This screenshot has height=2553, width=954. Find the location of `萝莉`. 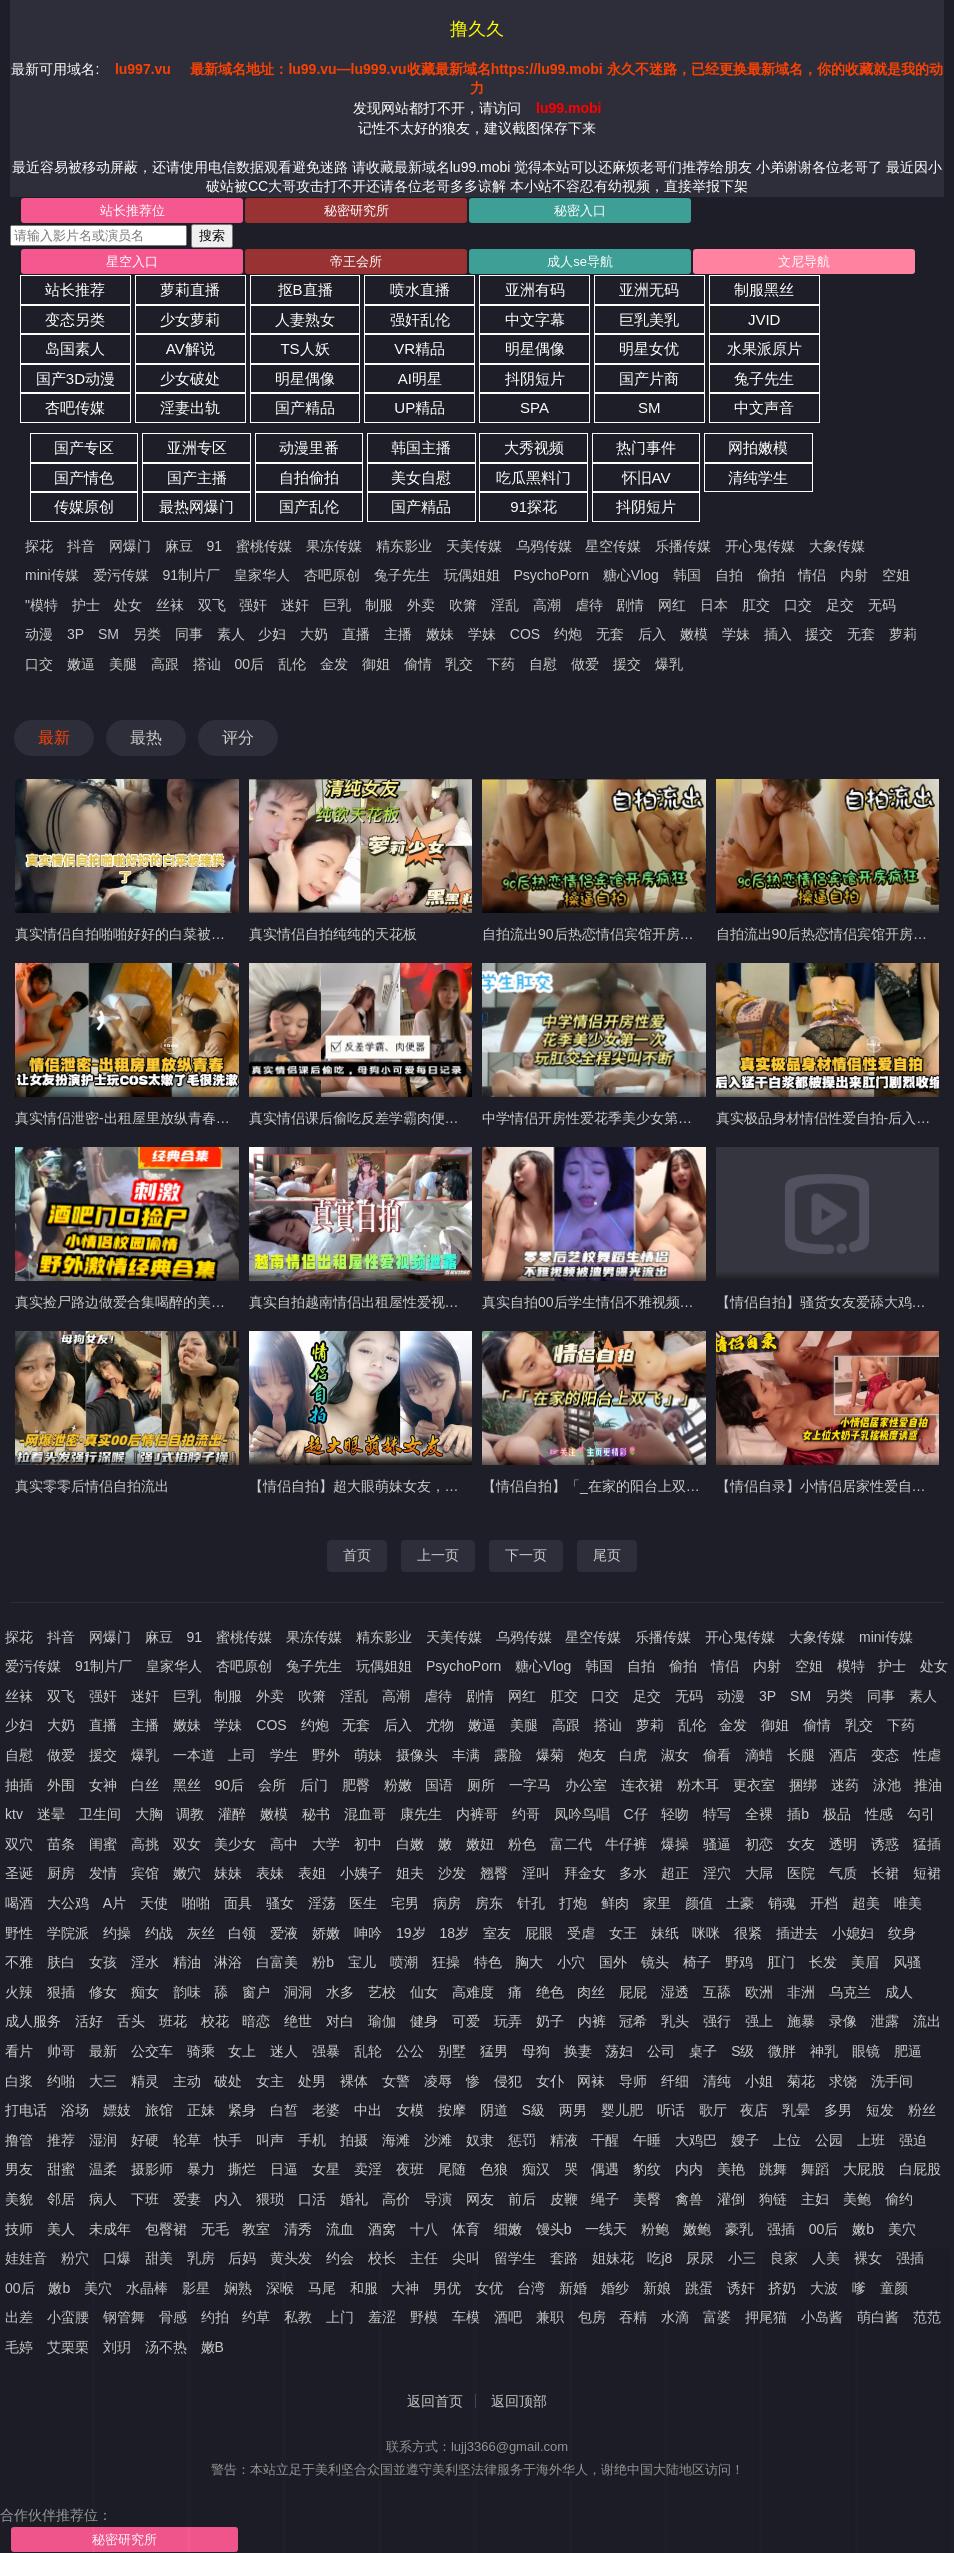

萝莉 is located at coordinates (903, 634).